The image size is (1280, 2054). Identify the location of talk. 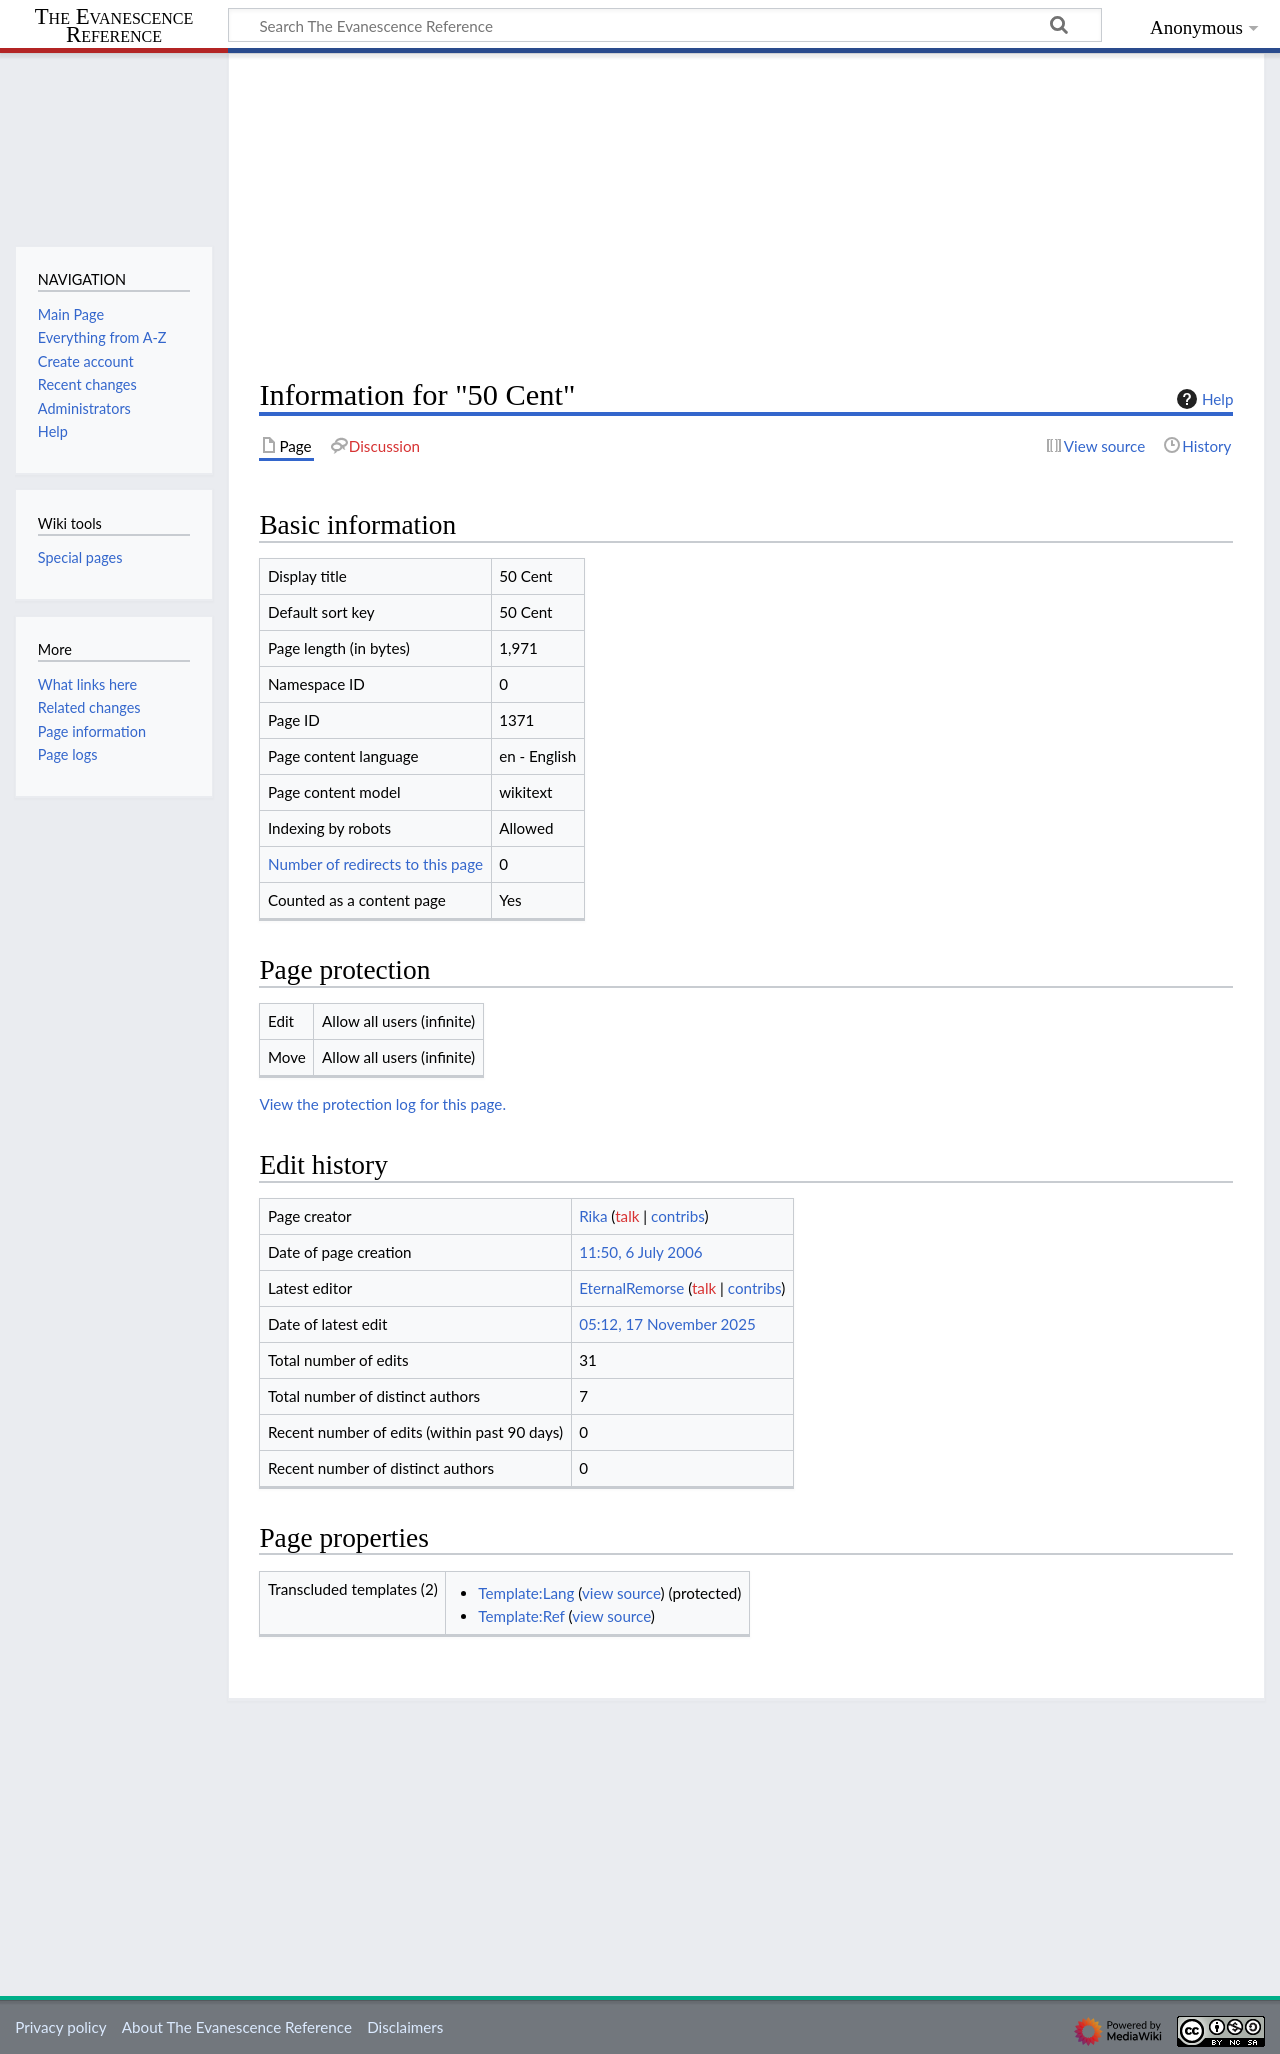
(627, 1216).